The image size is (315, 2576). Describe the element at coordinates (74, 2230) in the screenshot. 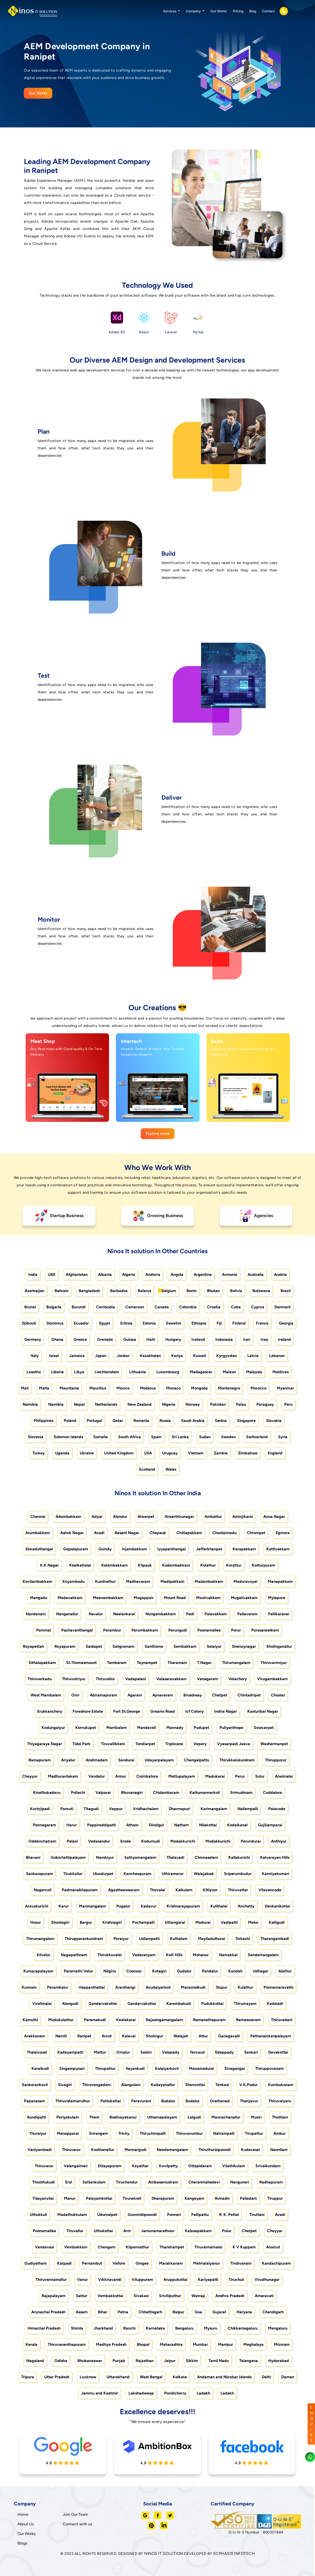

I see `Tiruvallur` at that location.